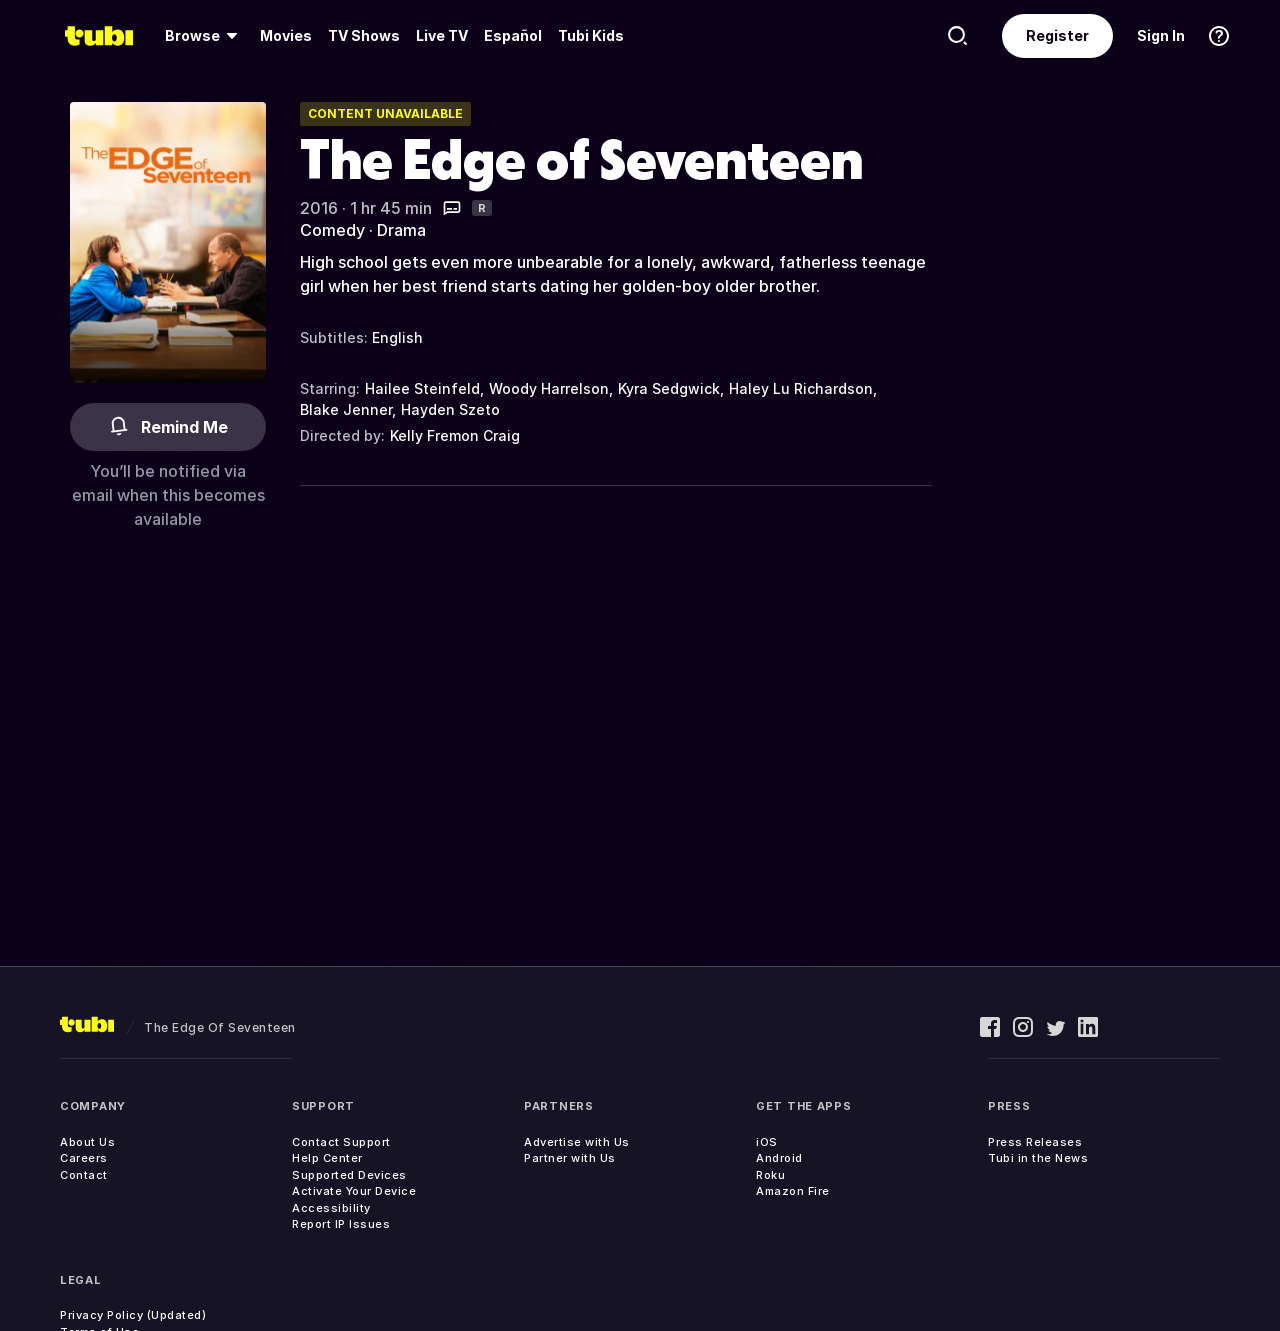 Image resolution: width=1280 pixels, height=1331 pixels. Describe the element at coordinates (341, 1224) in the screenshot. I see `Report IP Issues` at that location.